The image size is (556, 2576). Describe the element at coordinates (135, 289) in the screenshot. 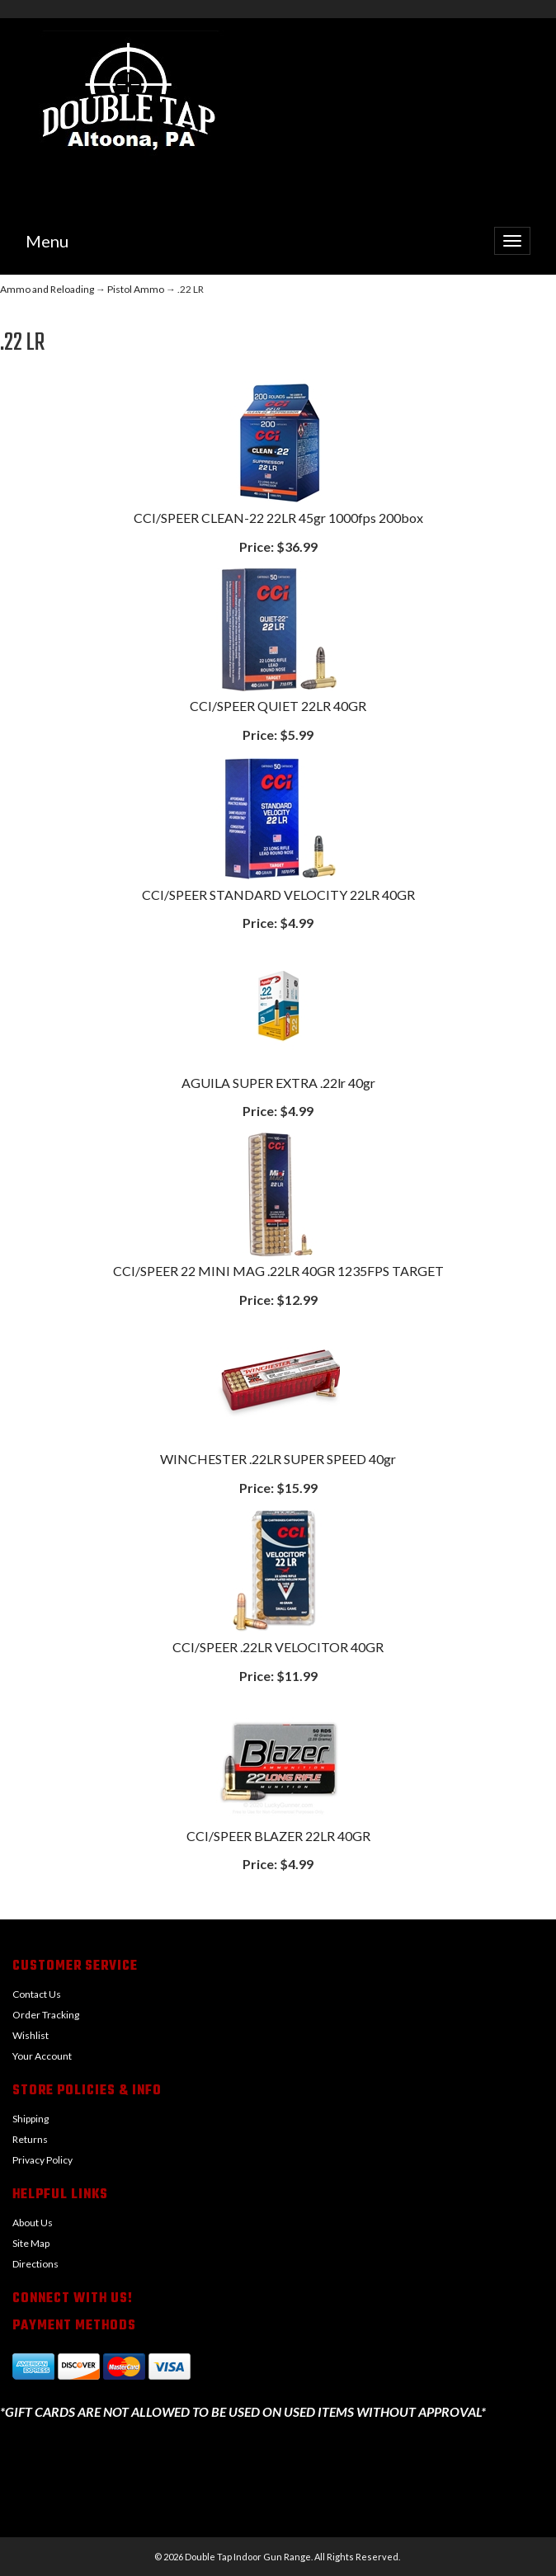

I see `Pistol Ammo` at that location.